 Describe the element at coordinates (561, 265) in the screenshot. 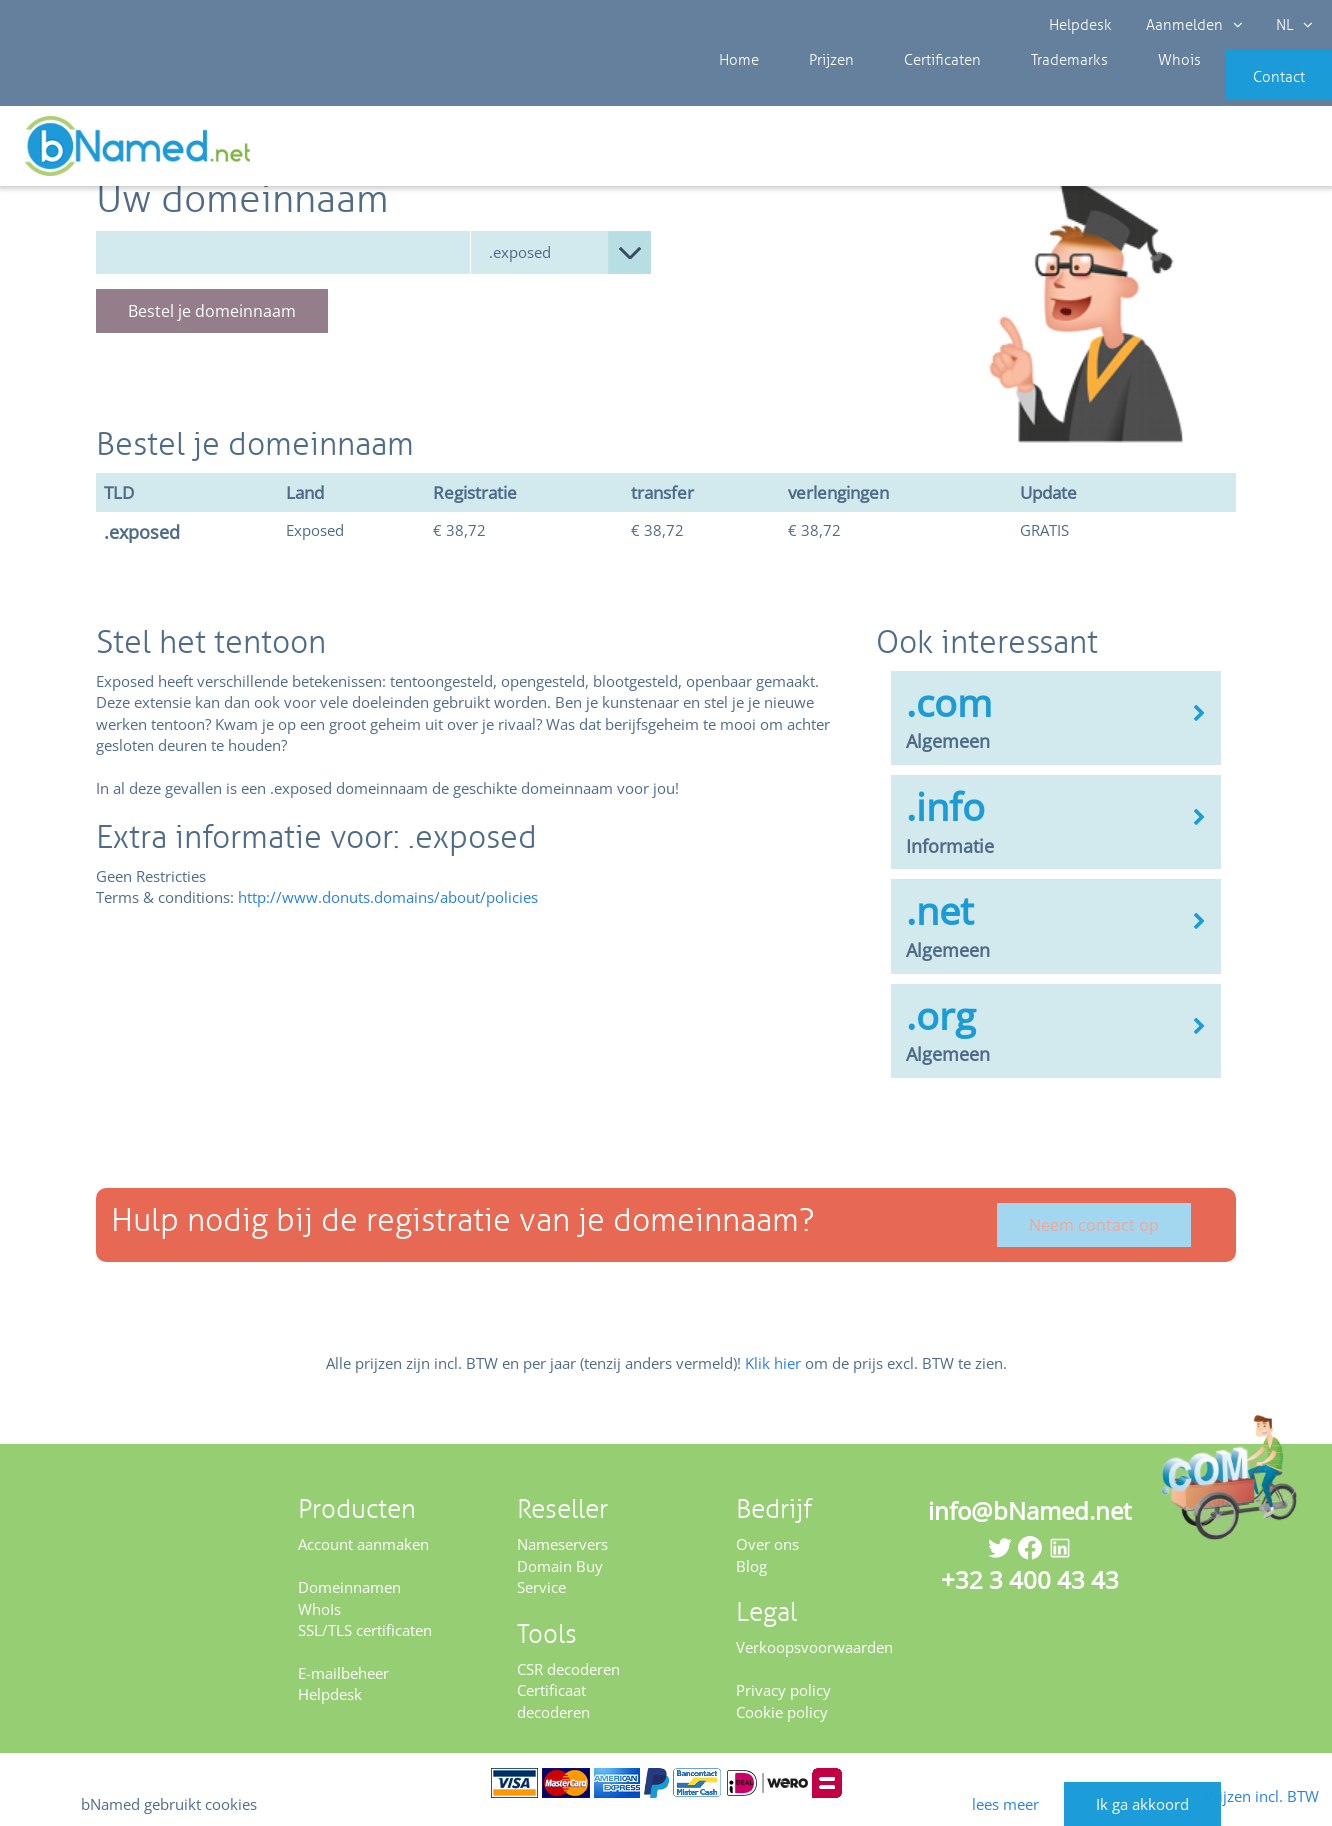

I see `null` at that location.